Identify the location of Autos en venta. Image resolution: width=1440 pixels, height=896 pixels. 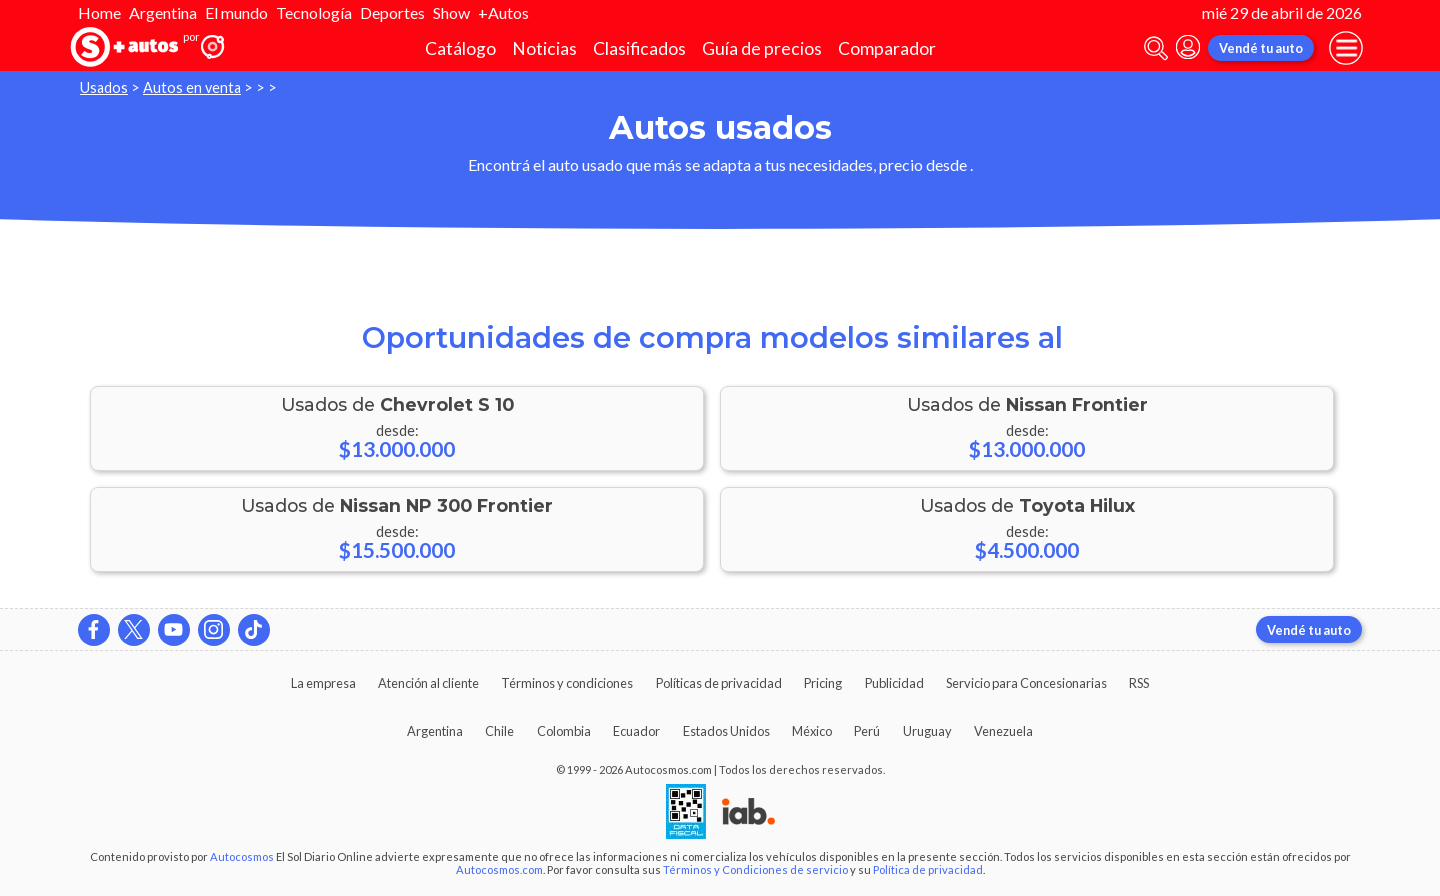
(192, 87).